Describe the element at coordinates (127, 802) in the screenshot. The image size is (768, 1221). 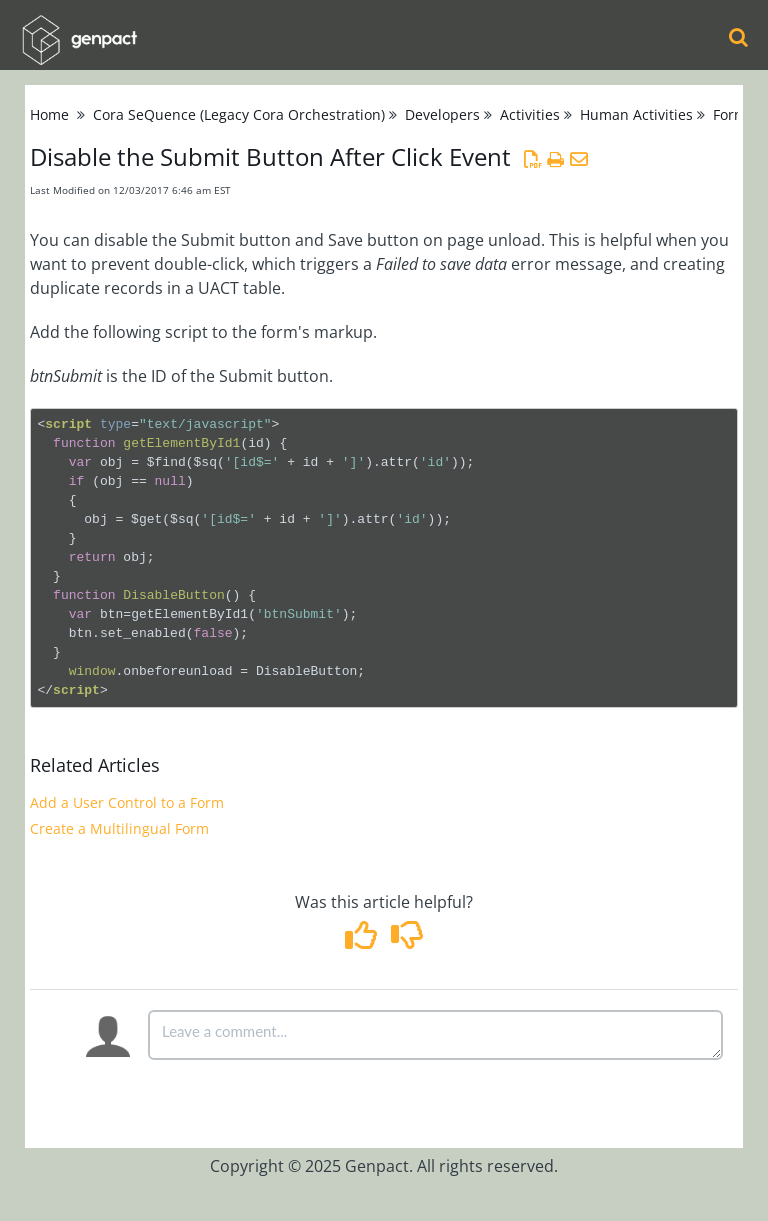
I see `Add a User Control to a Form` at that location.